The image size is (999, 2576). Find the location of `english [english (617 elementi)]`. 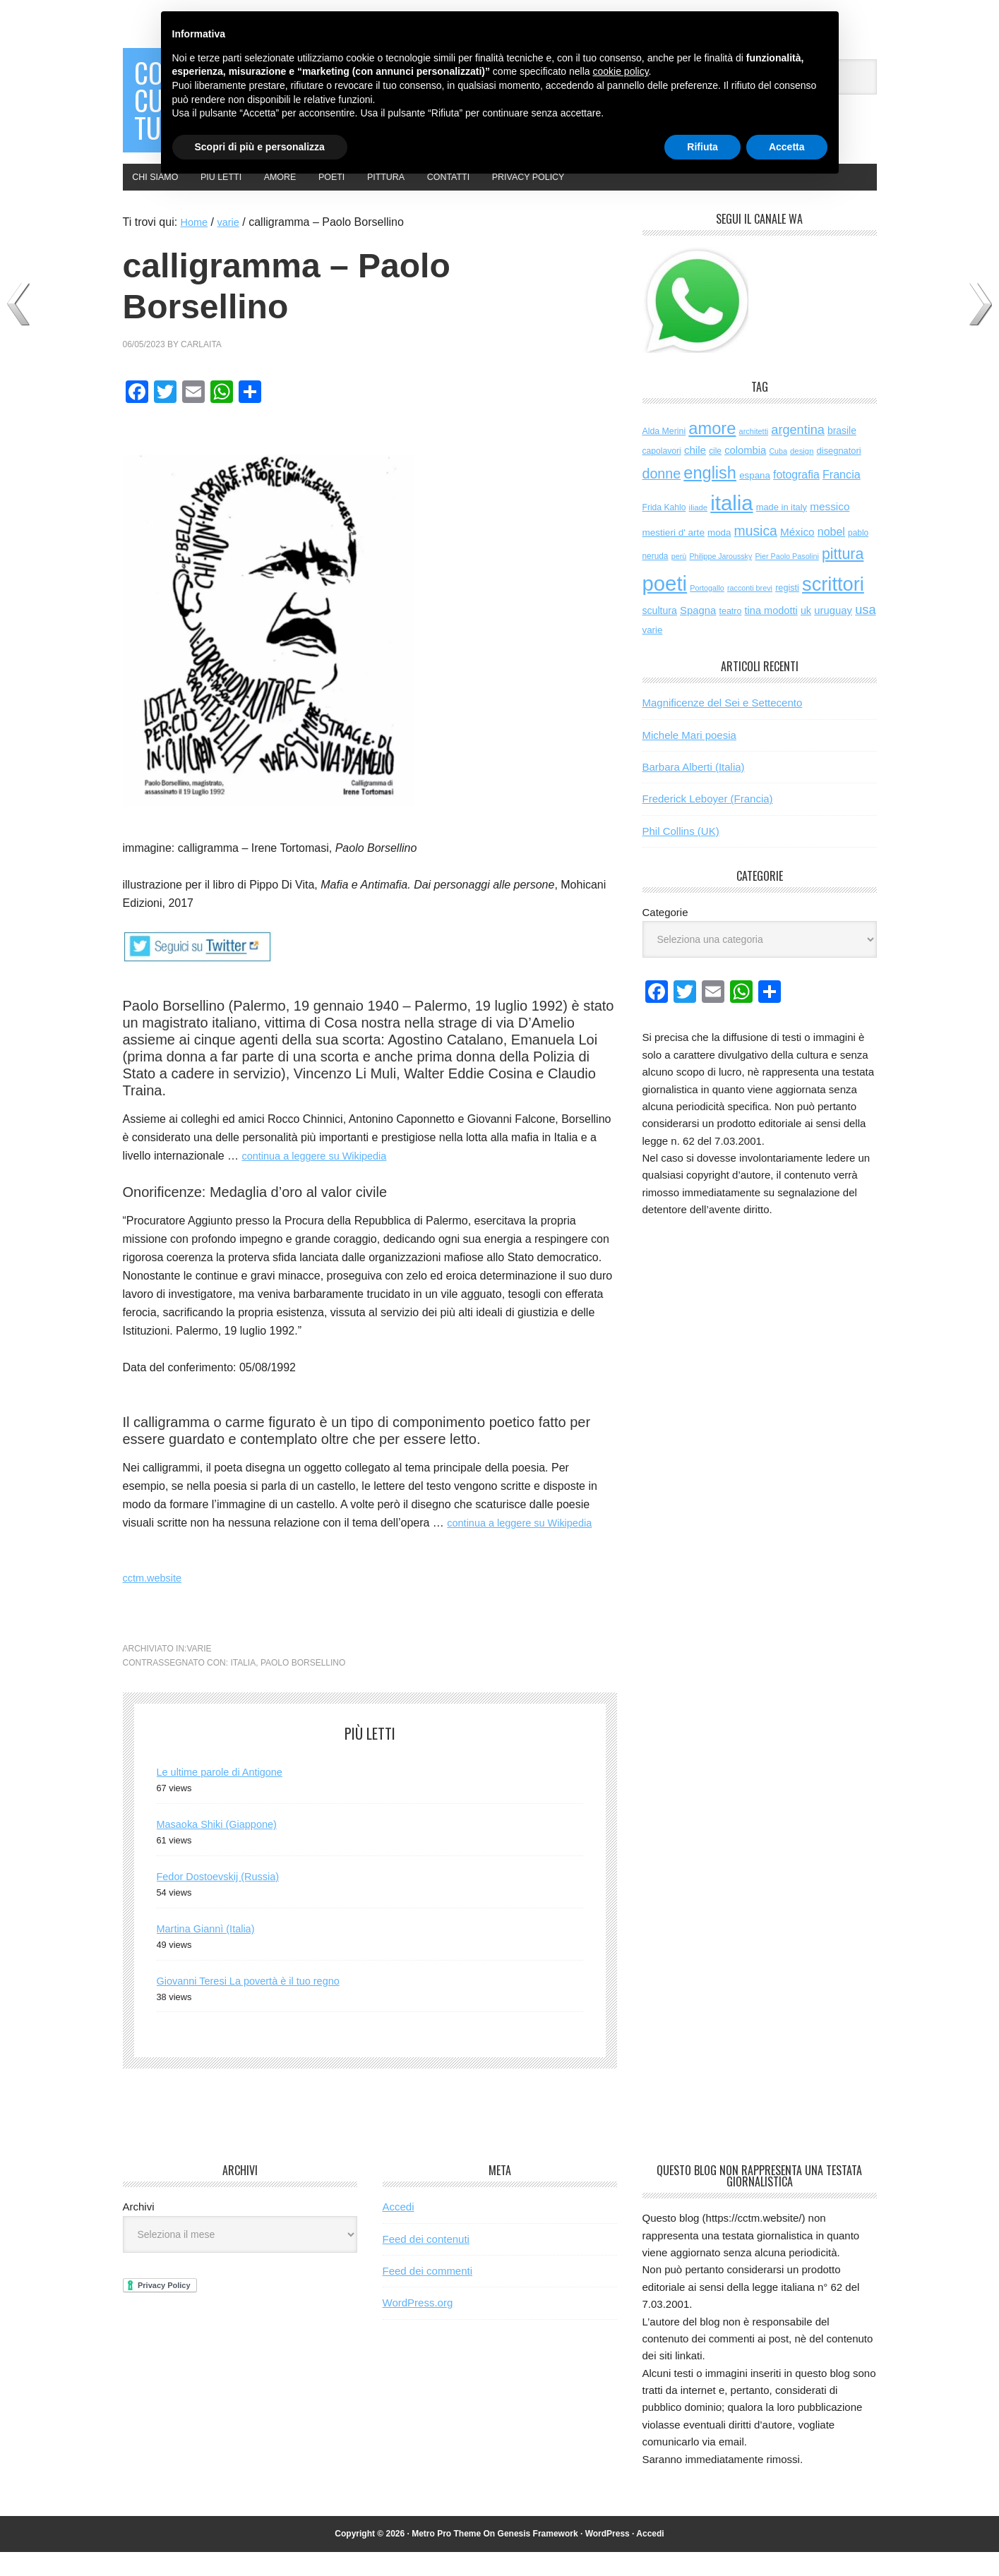

english [english (617 elementi)] is located at coordinates (709, 496).